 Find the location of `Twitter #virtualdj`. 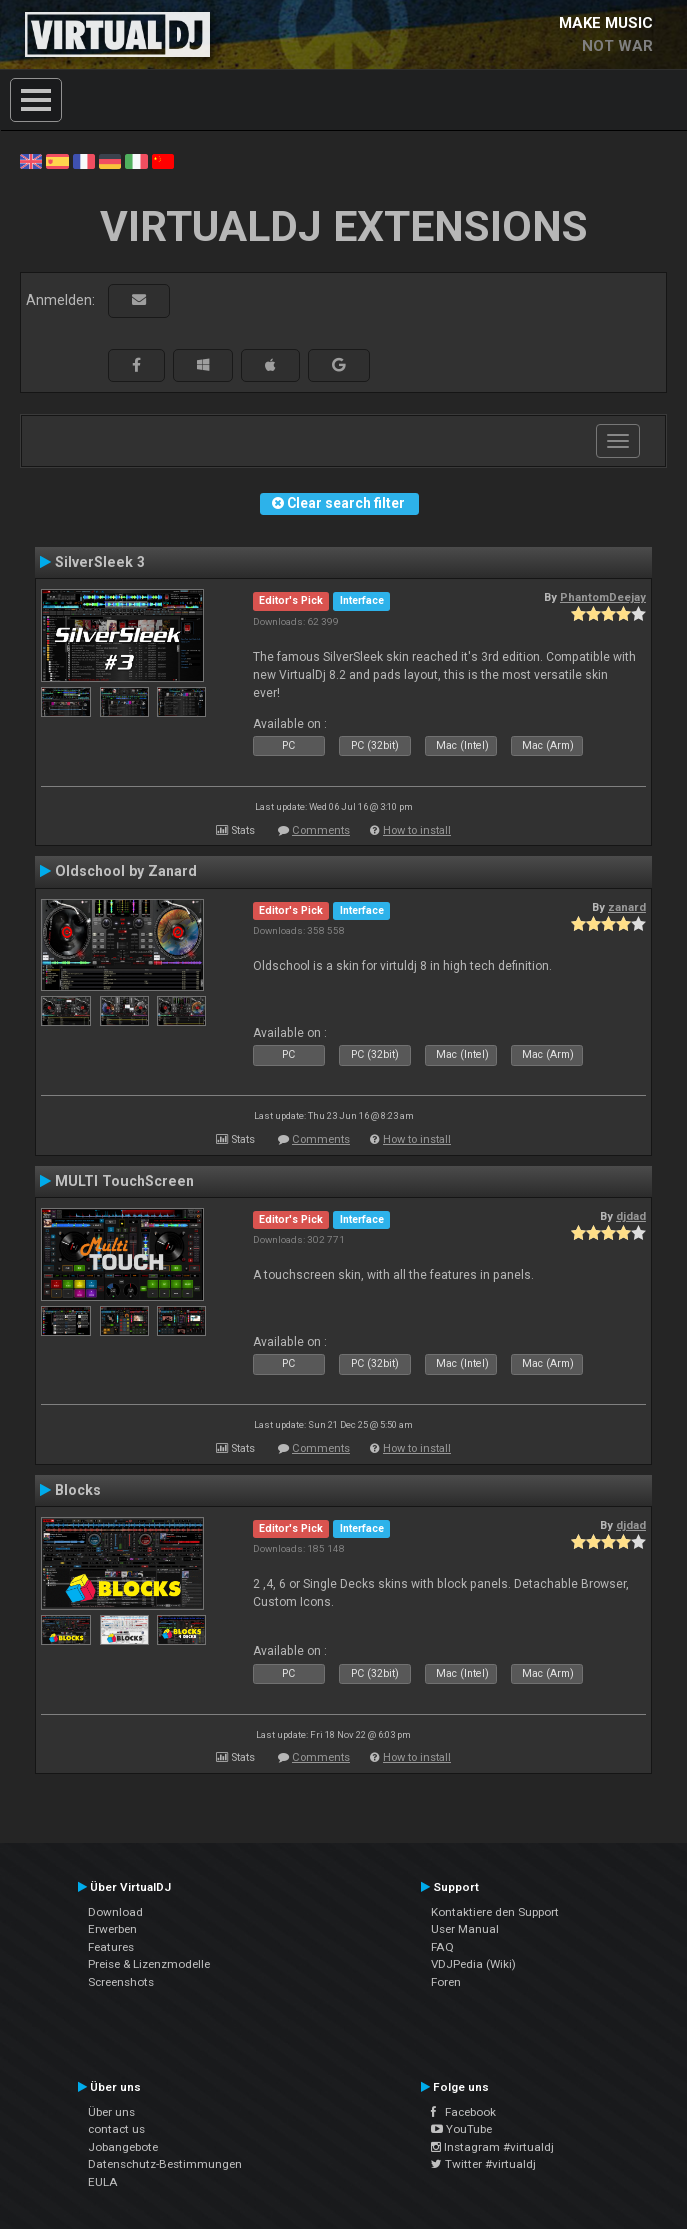

Twitter #virtualdj is located at coordinates (483, 2164).